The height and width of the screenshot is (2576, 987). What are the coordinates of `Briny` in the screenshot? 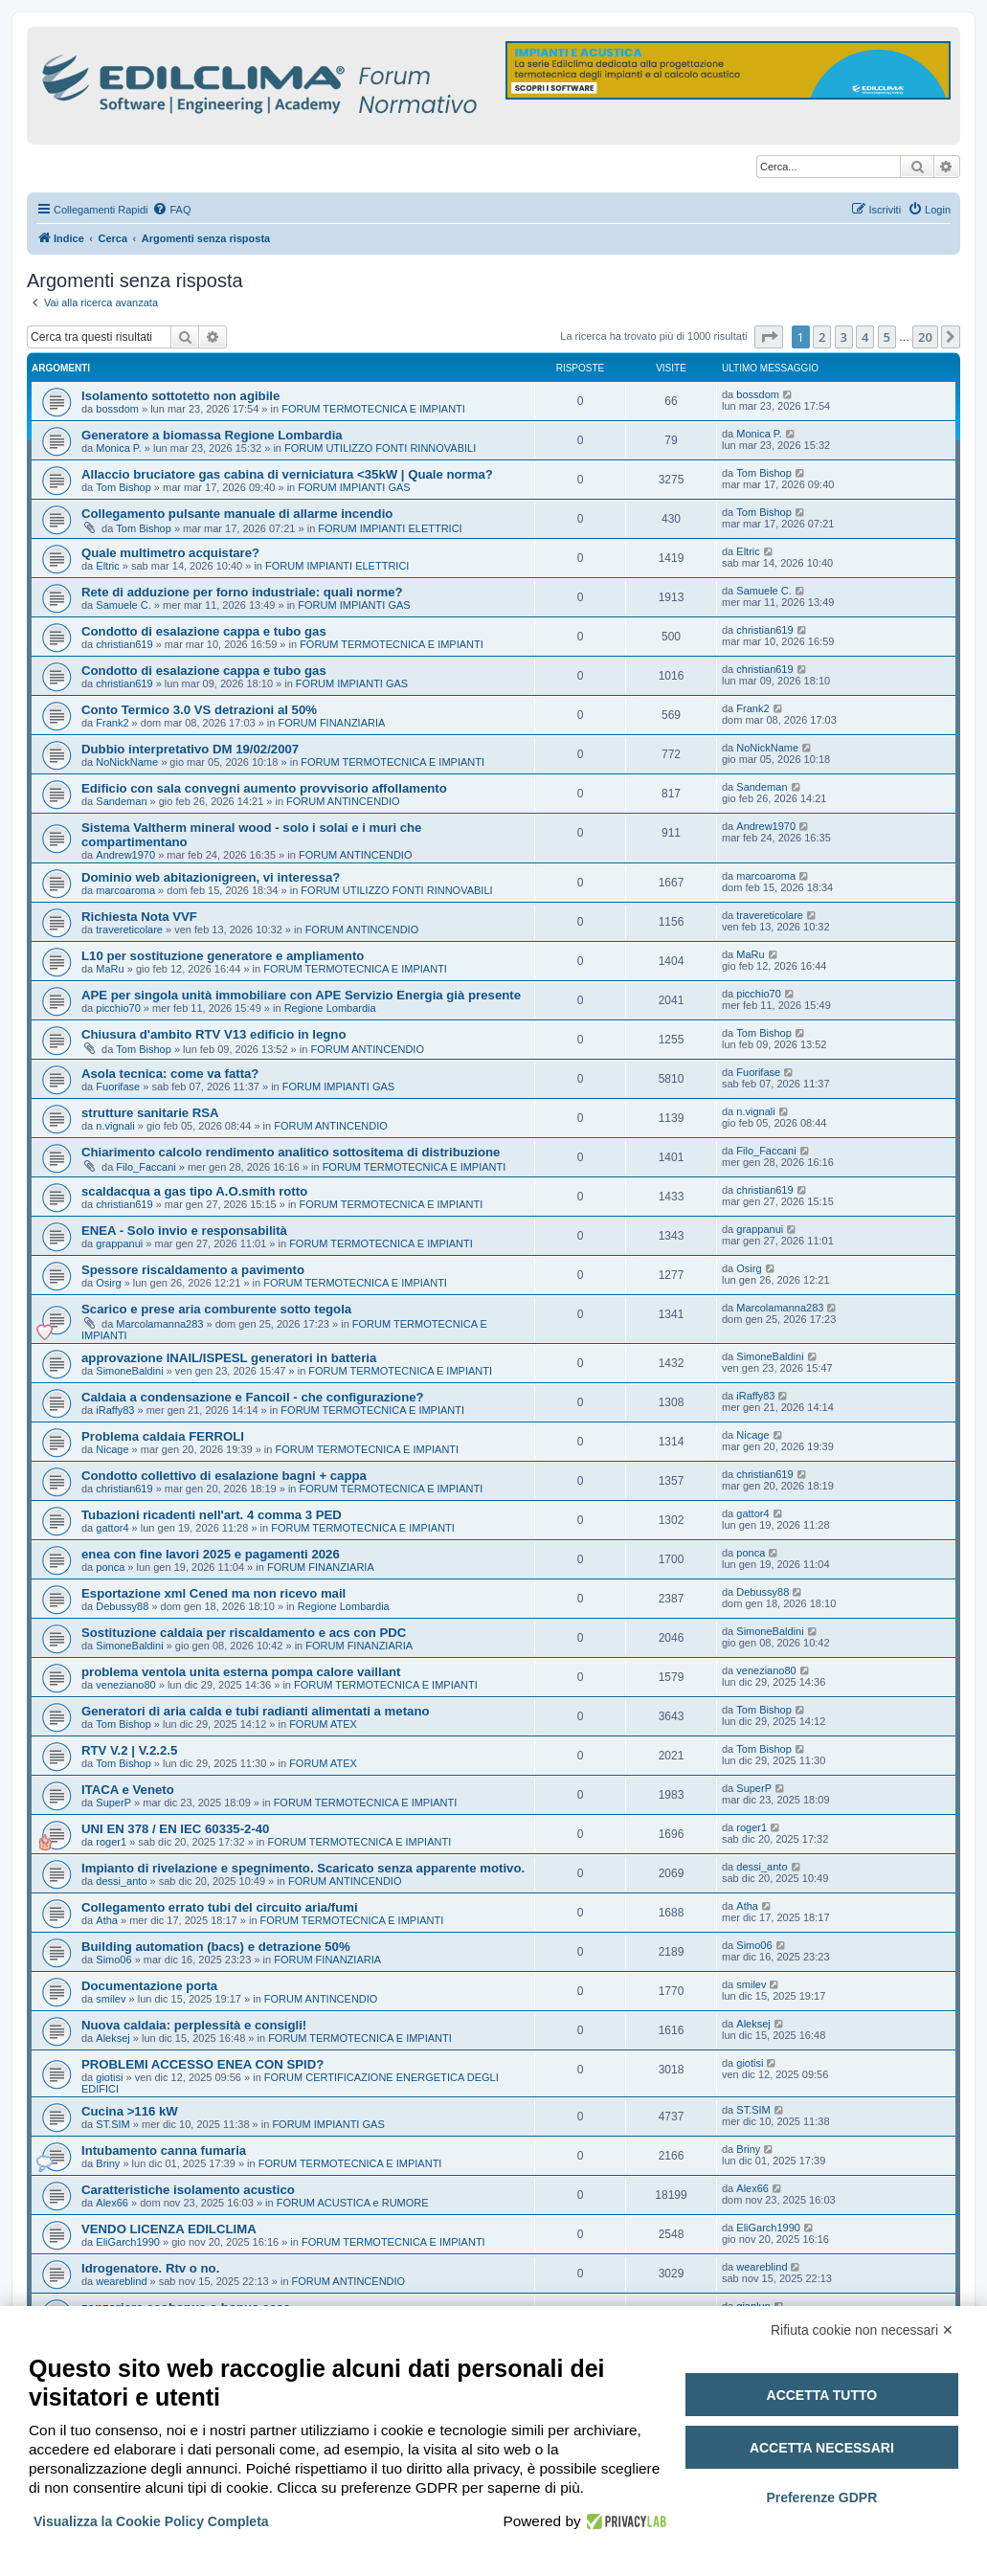 It's located at (108, 2163).